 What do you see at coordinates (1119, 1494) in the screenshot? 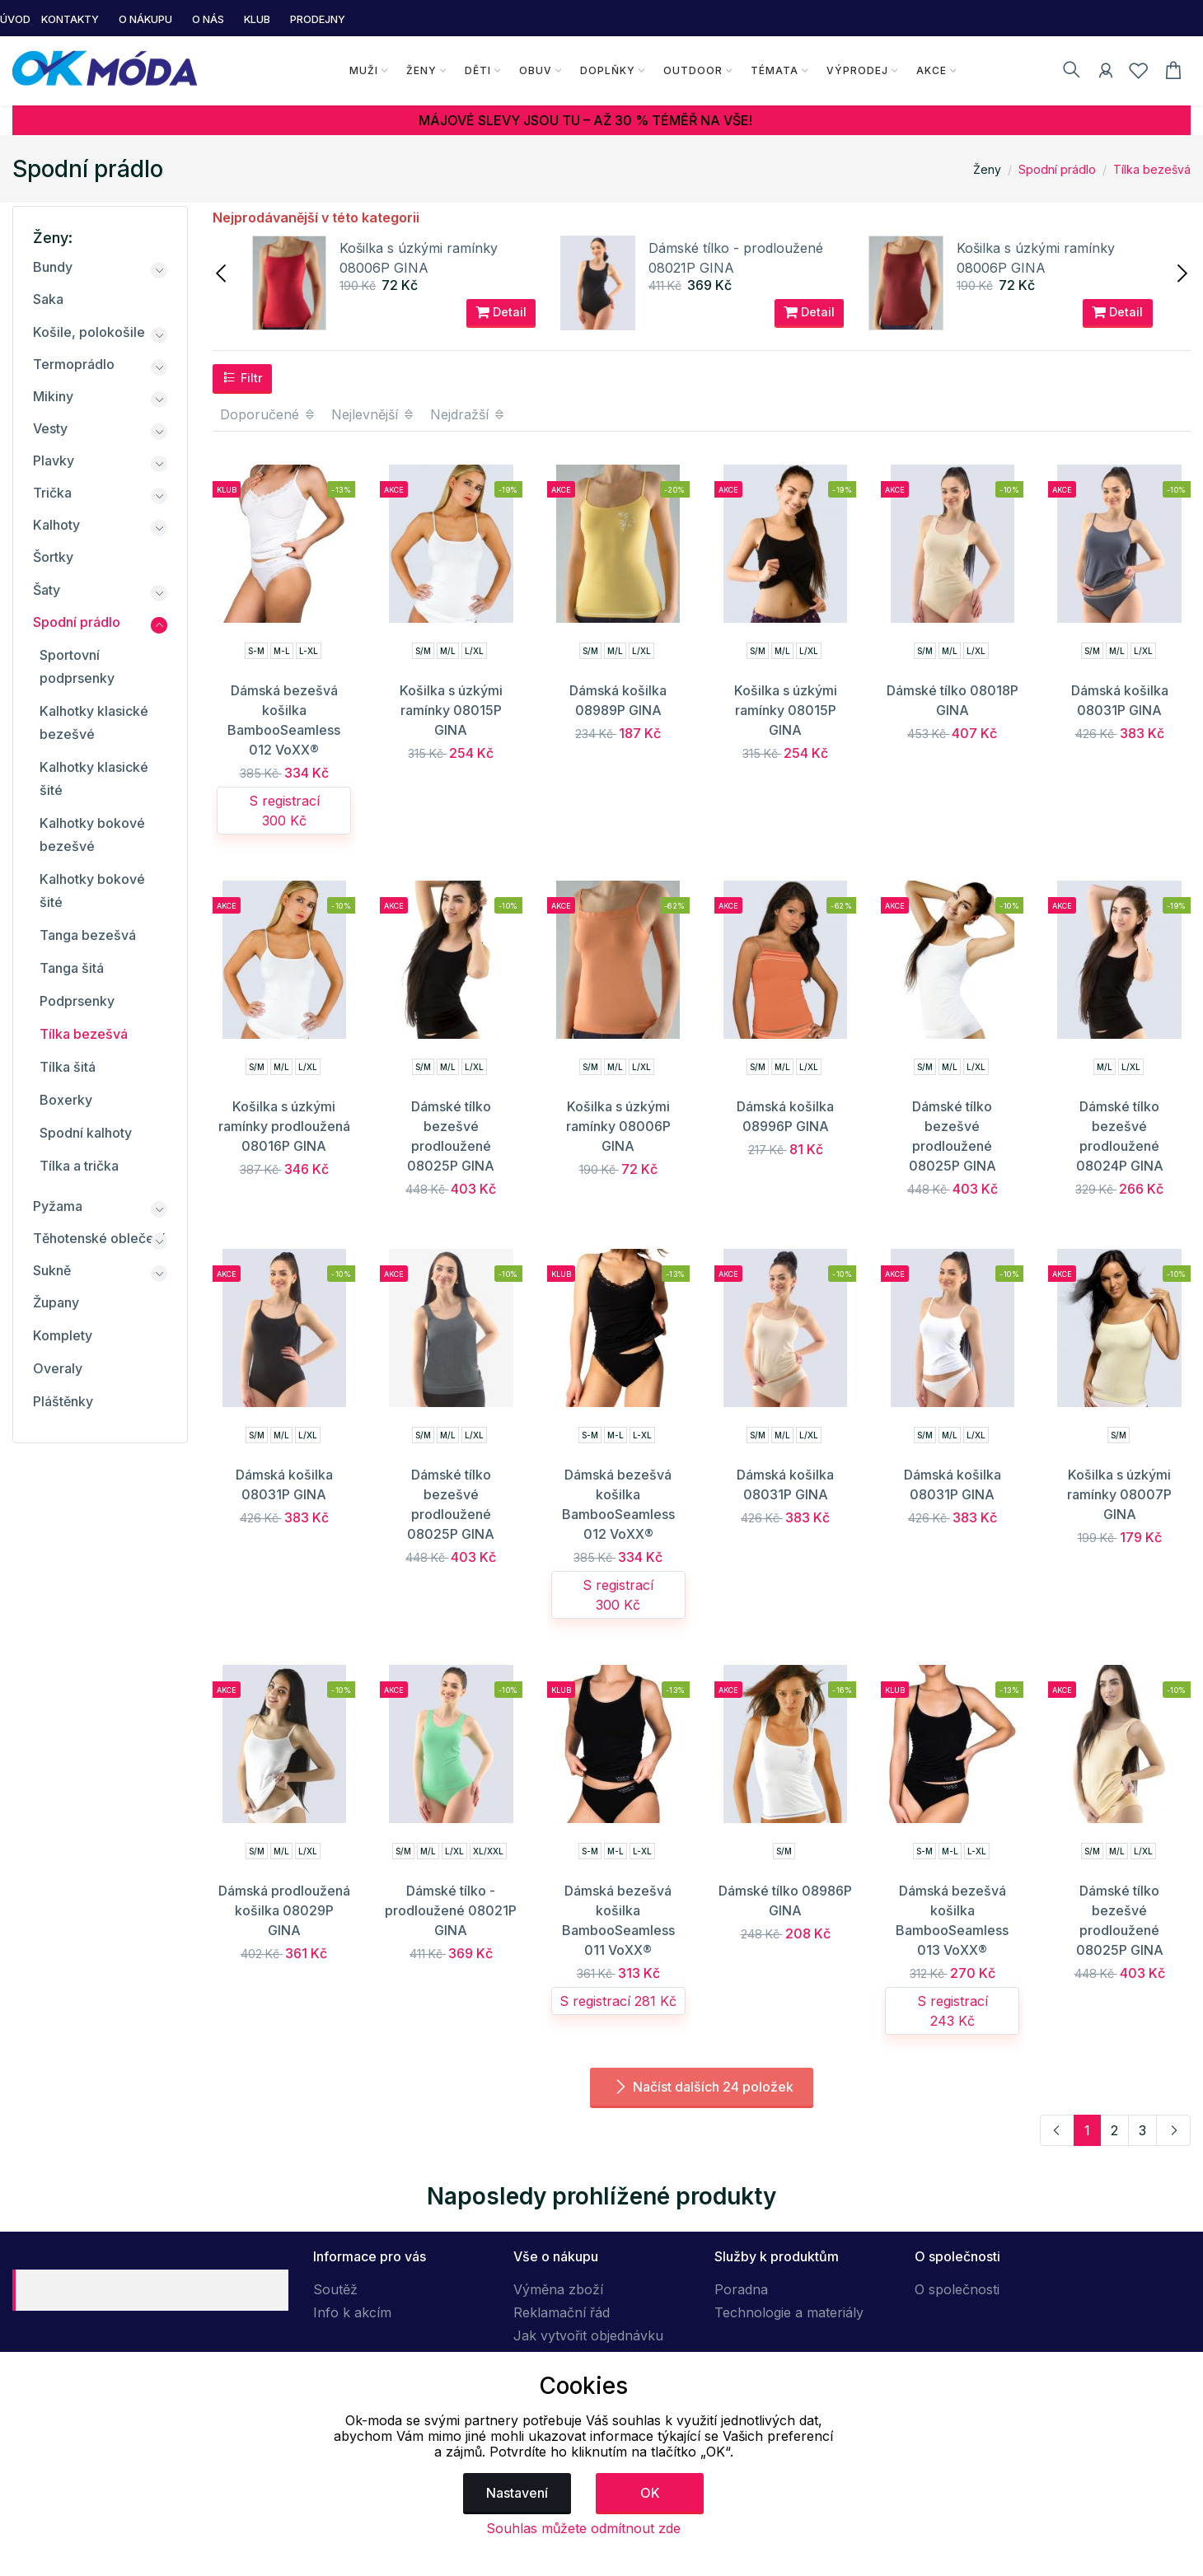
I see `Košilka s úzkými ramínky 08007P GINA` at bounding box center [1119, 1494].